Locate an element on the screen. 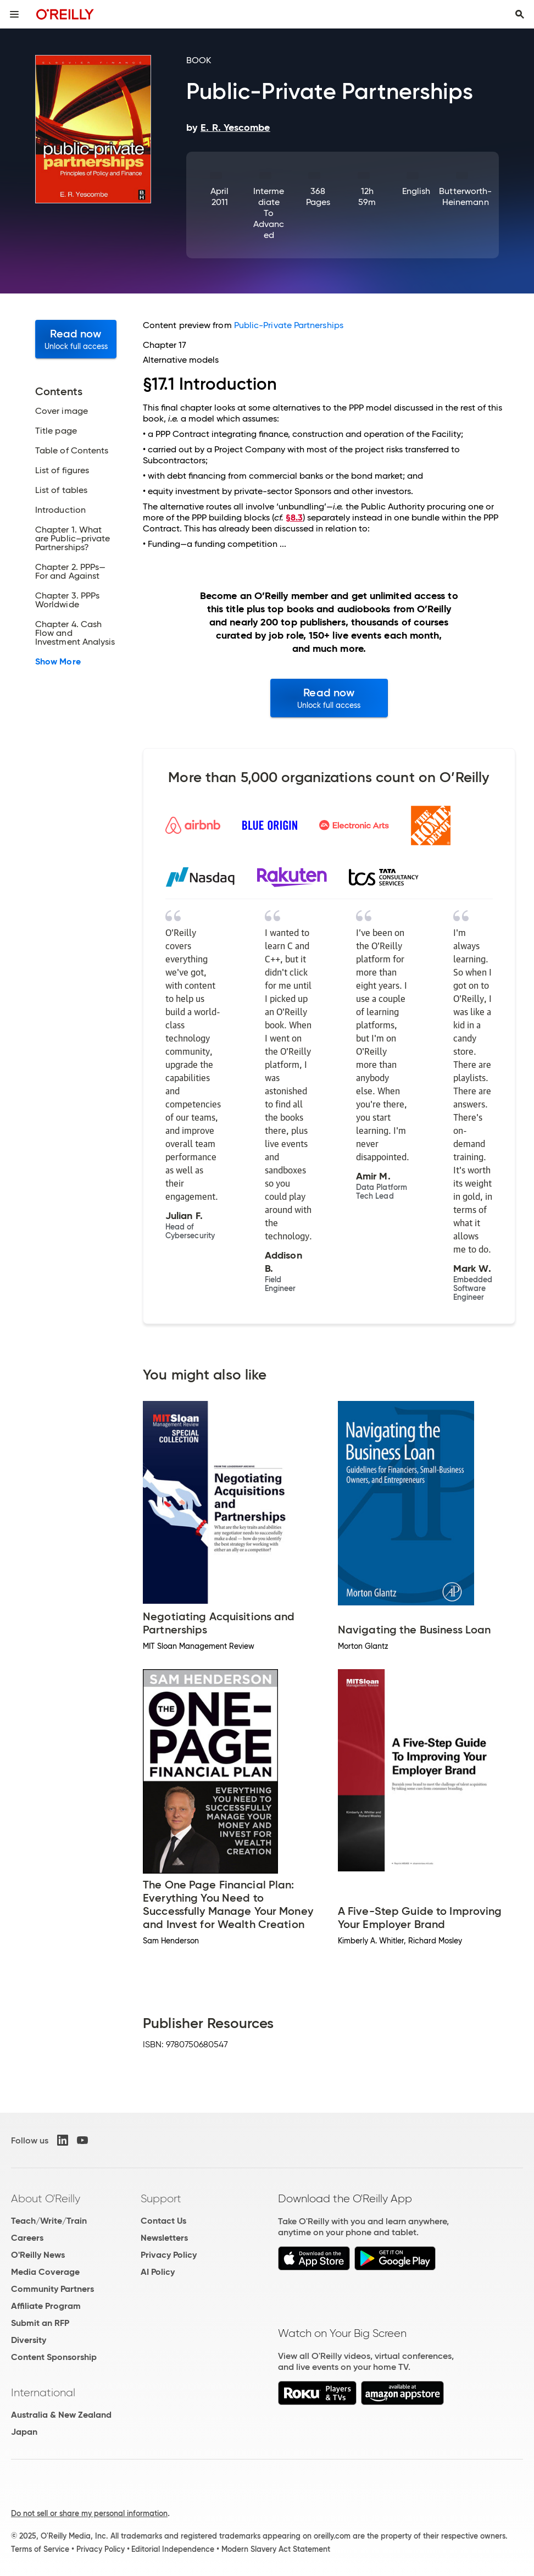 The height and width of the screenshot is (2576, 534). Community Partners is located at coordinates (52, 2289).